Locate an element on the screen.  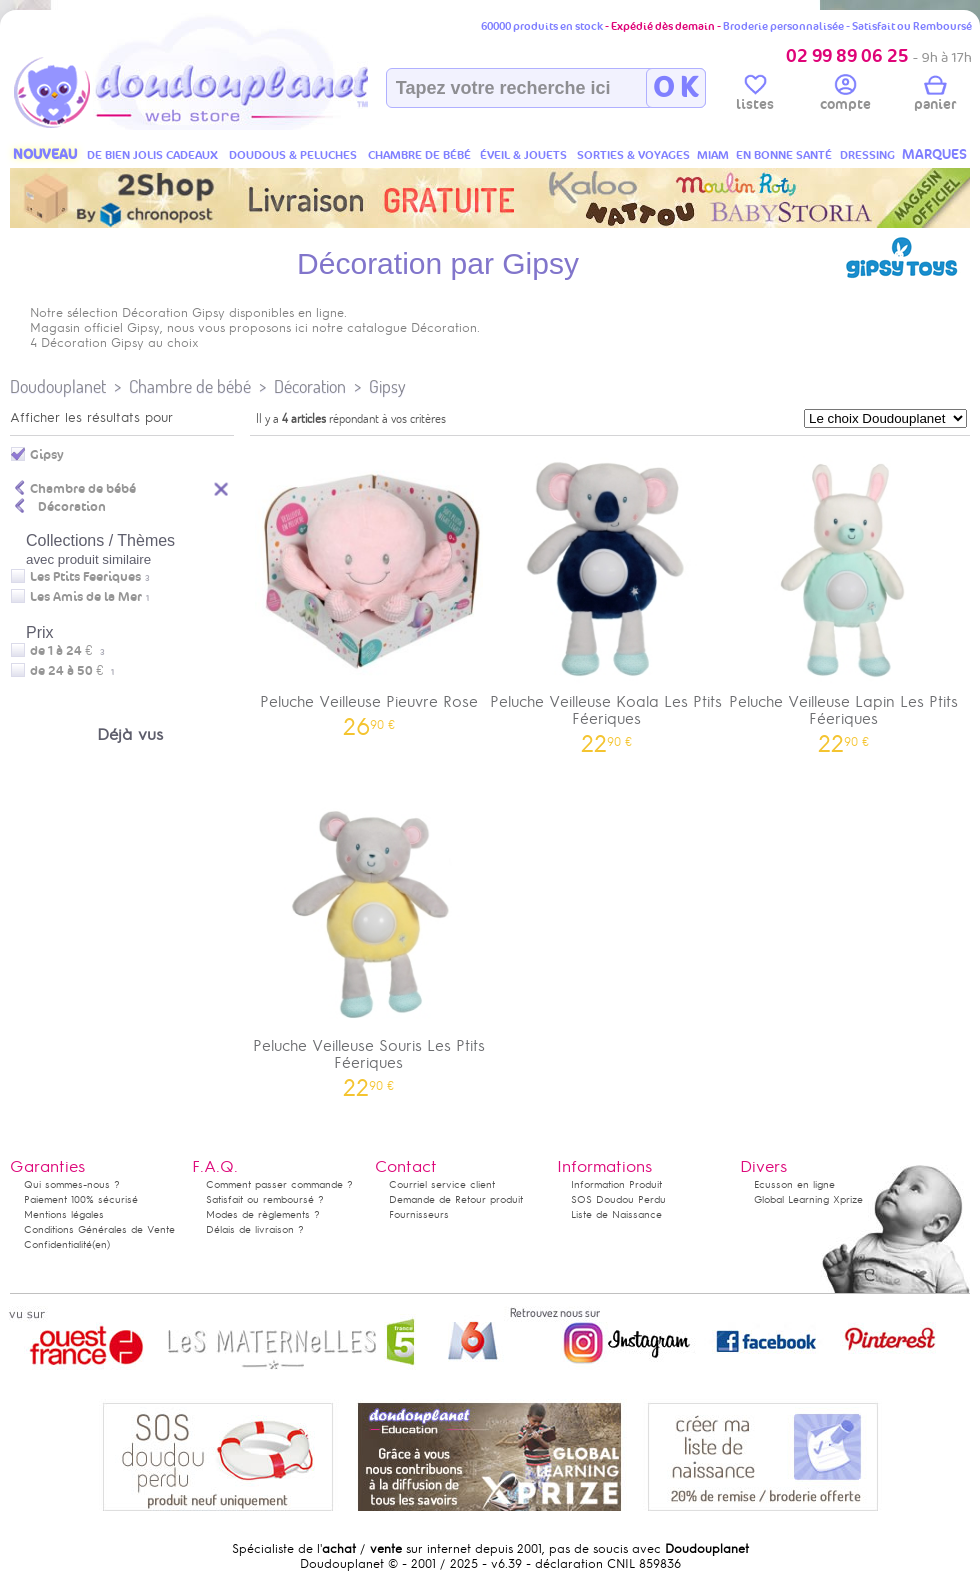
Peluche Veilleuse Koala Les Ptits Féeriques is located at coordinates (607, 598).